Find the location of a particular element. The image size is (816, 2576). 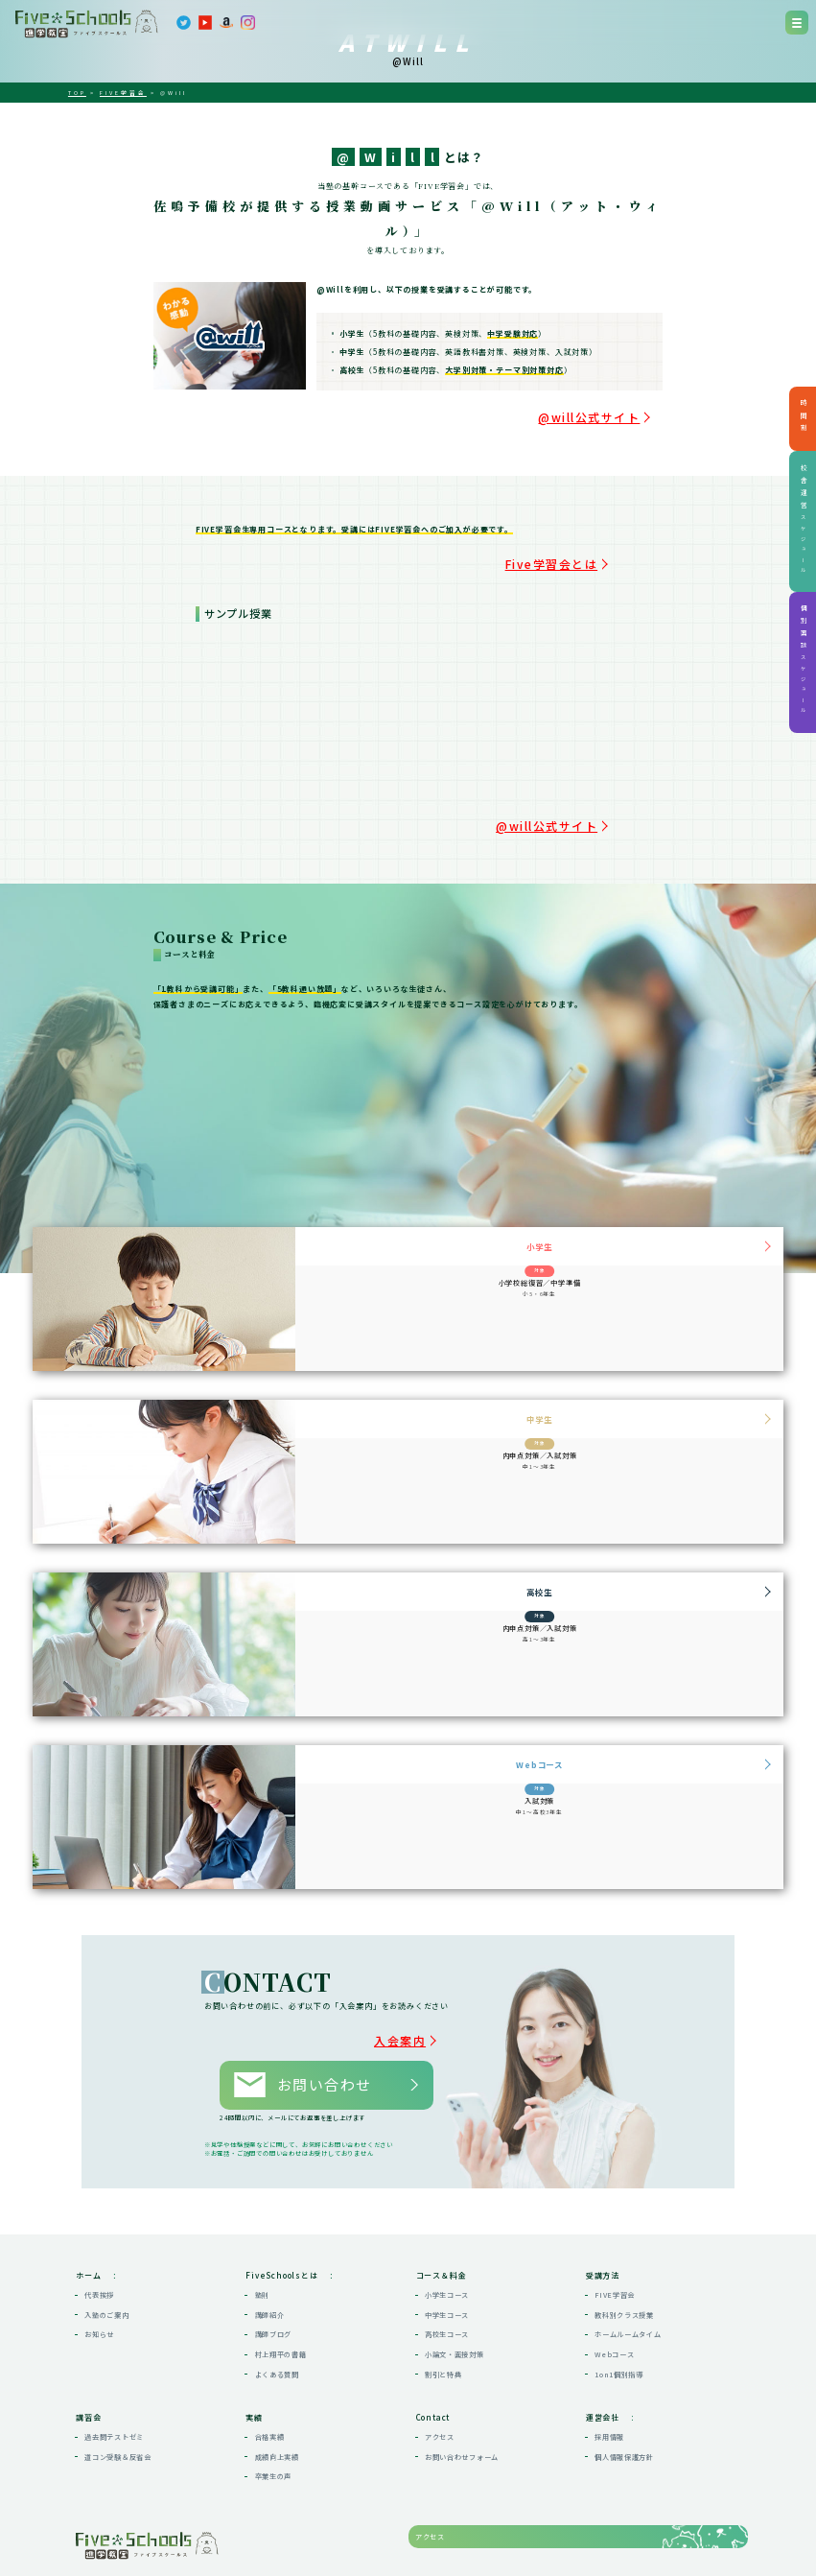

アクセス is located at coordinates (440, 2371).